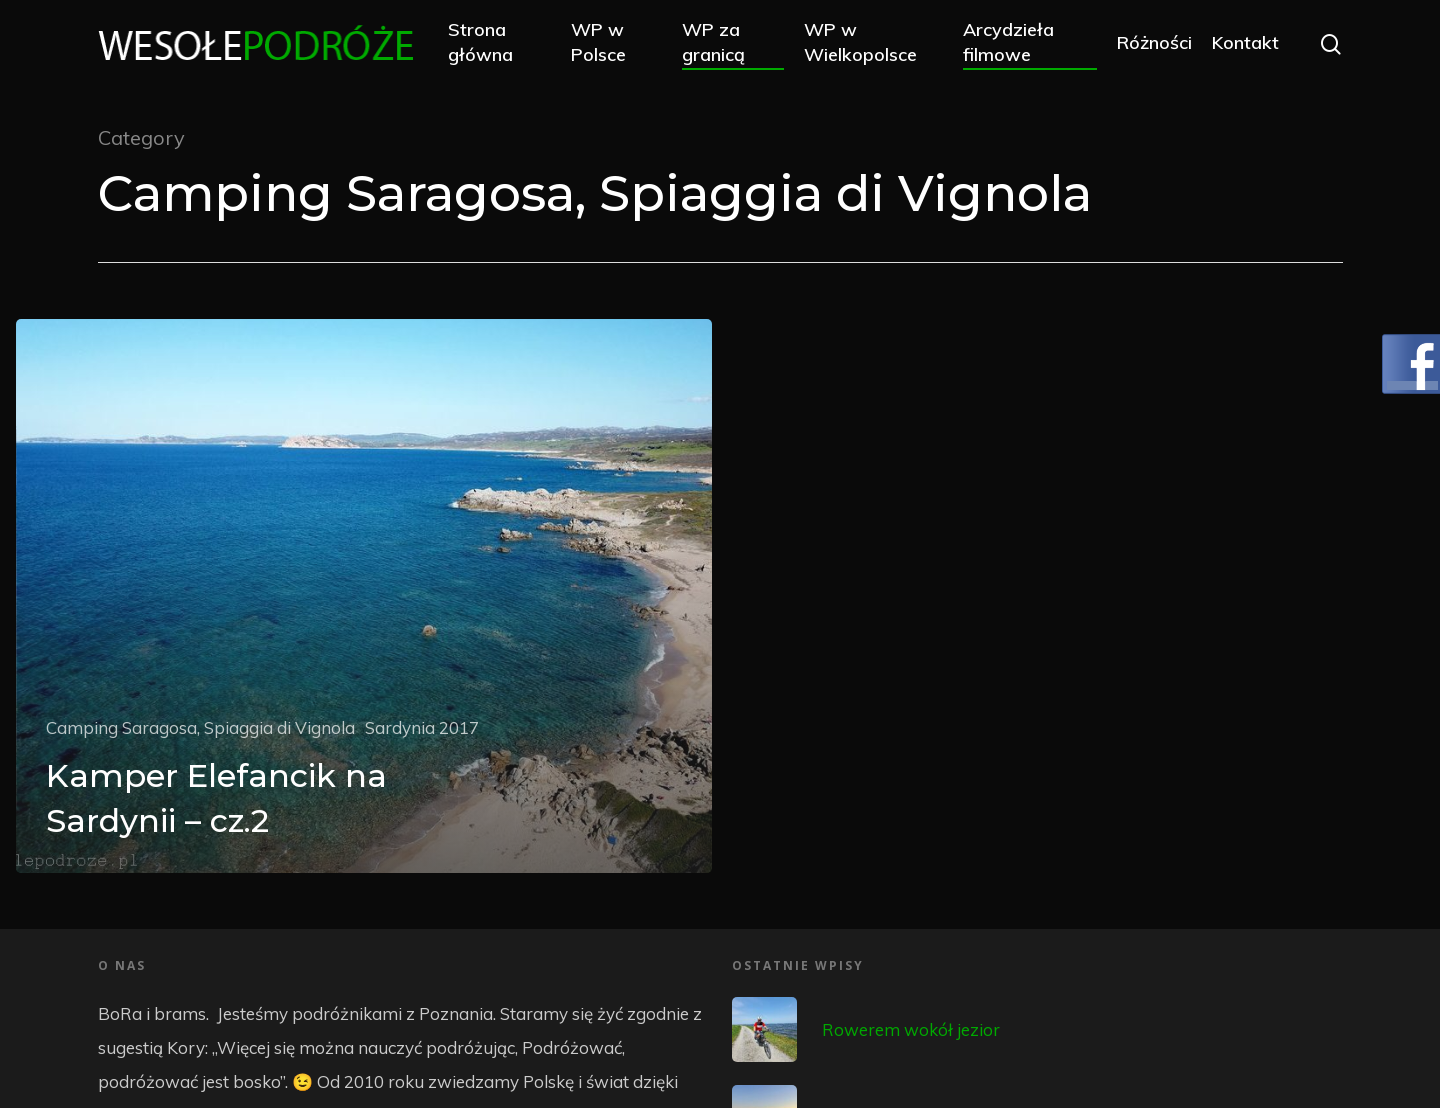 The width and height of the screenshot is (1440, 1108). I want to click on Strona główna, so click(481, 42).